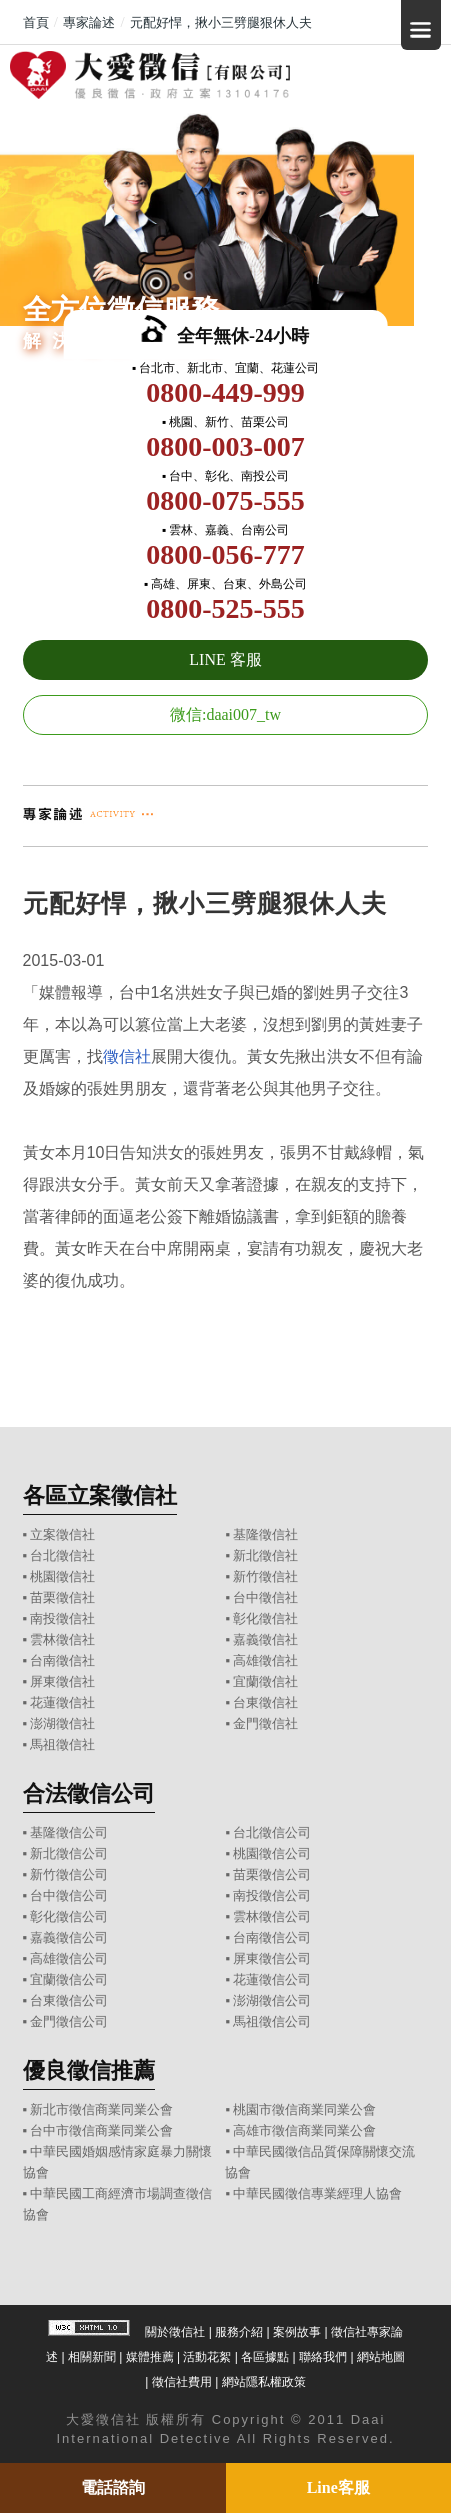  What do you see at coordinates (265, 1702) in the screenshot?
I see `台東徵信社` at bounding box center [265, 1702].